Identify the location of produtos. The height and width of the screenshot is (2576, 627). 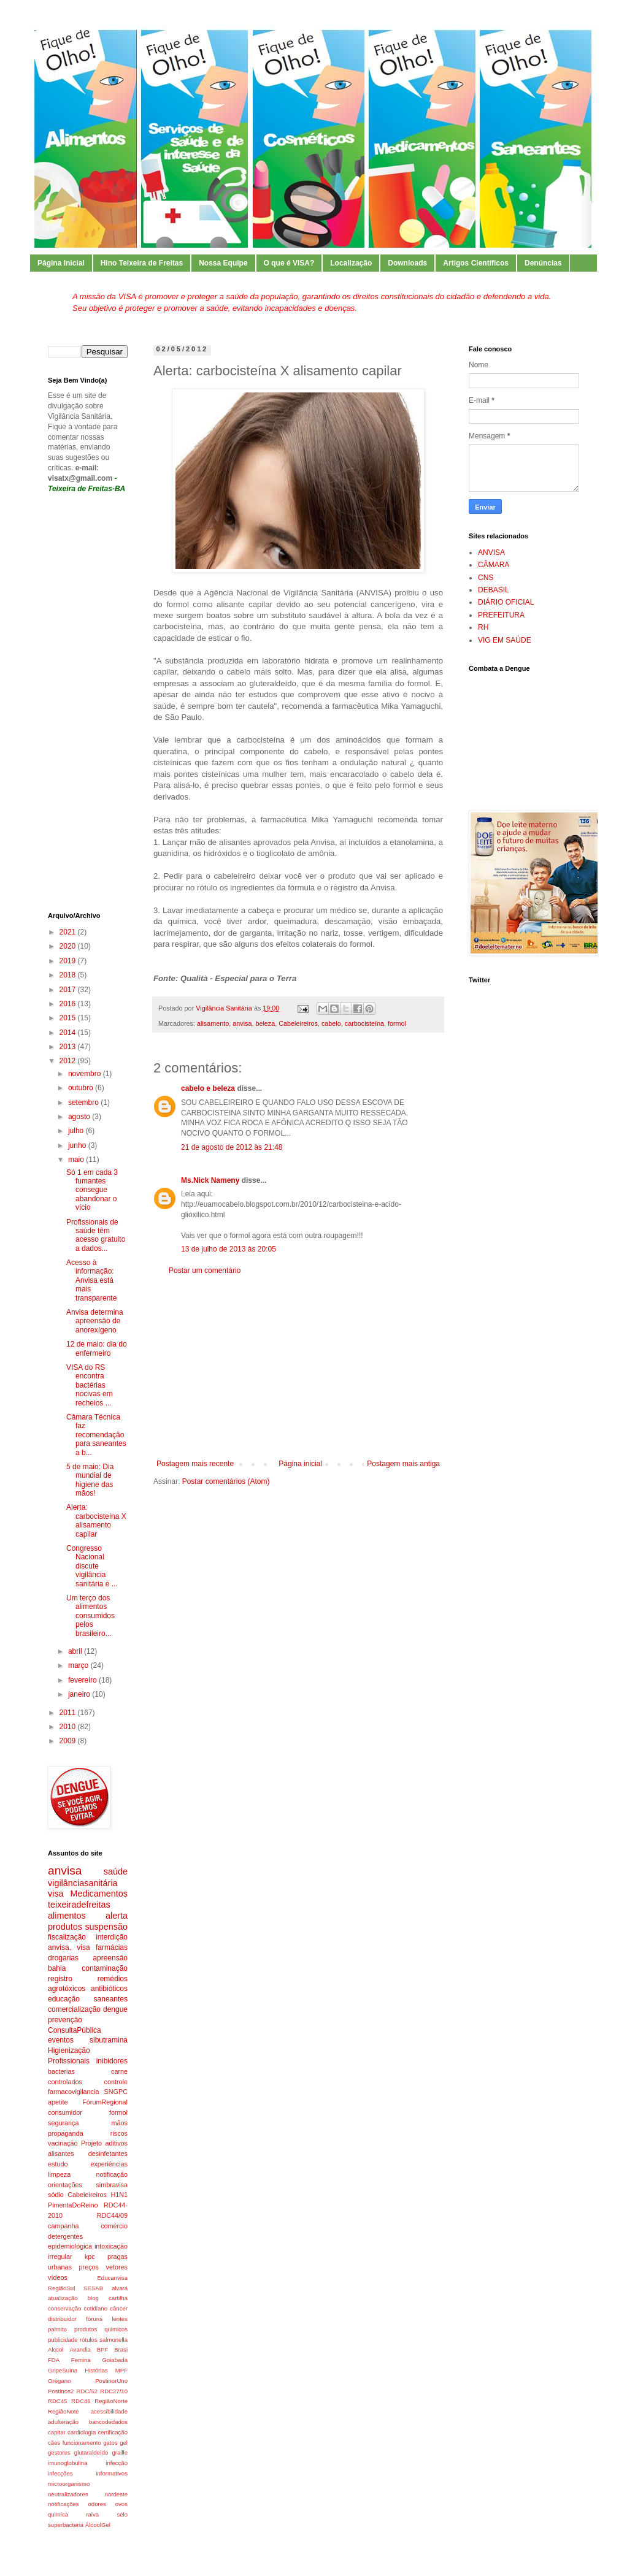
(65, 1927).